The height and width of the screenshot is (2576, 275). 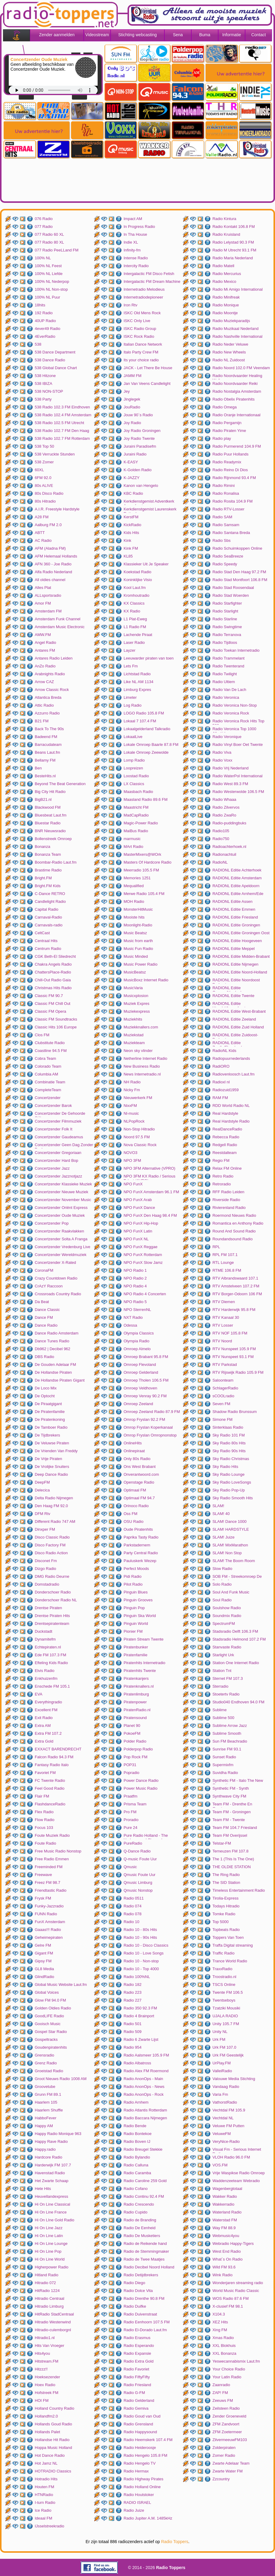 I want to click on FC Twente Radio, so click(x=50, y=1780).